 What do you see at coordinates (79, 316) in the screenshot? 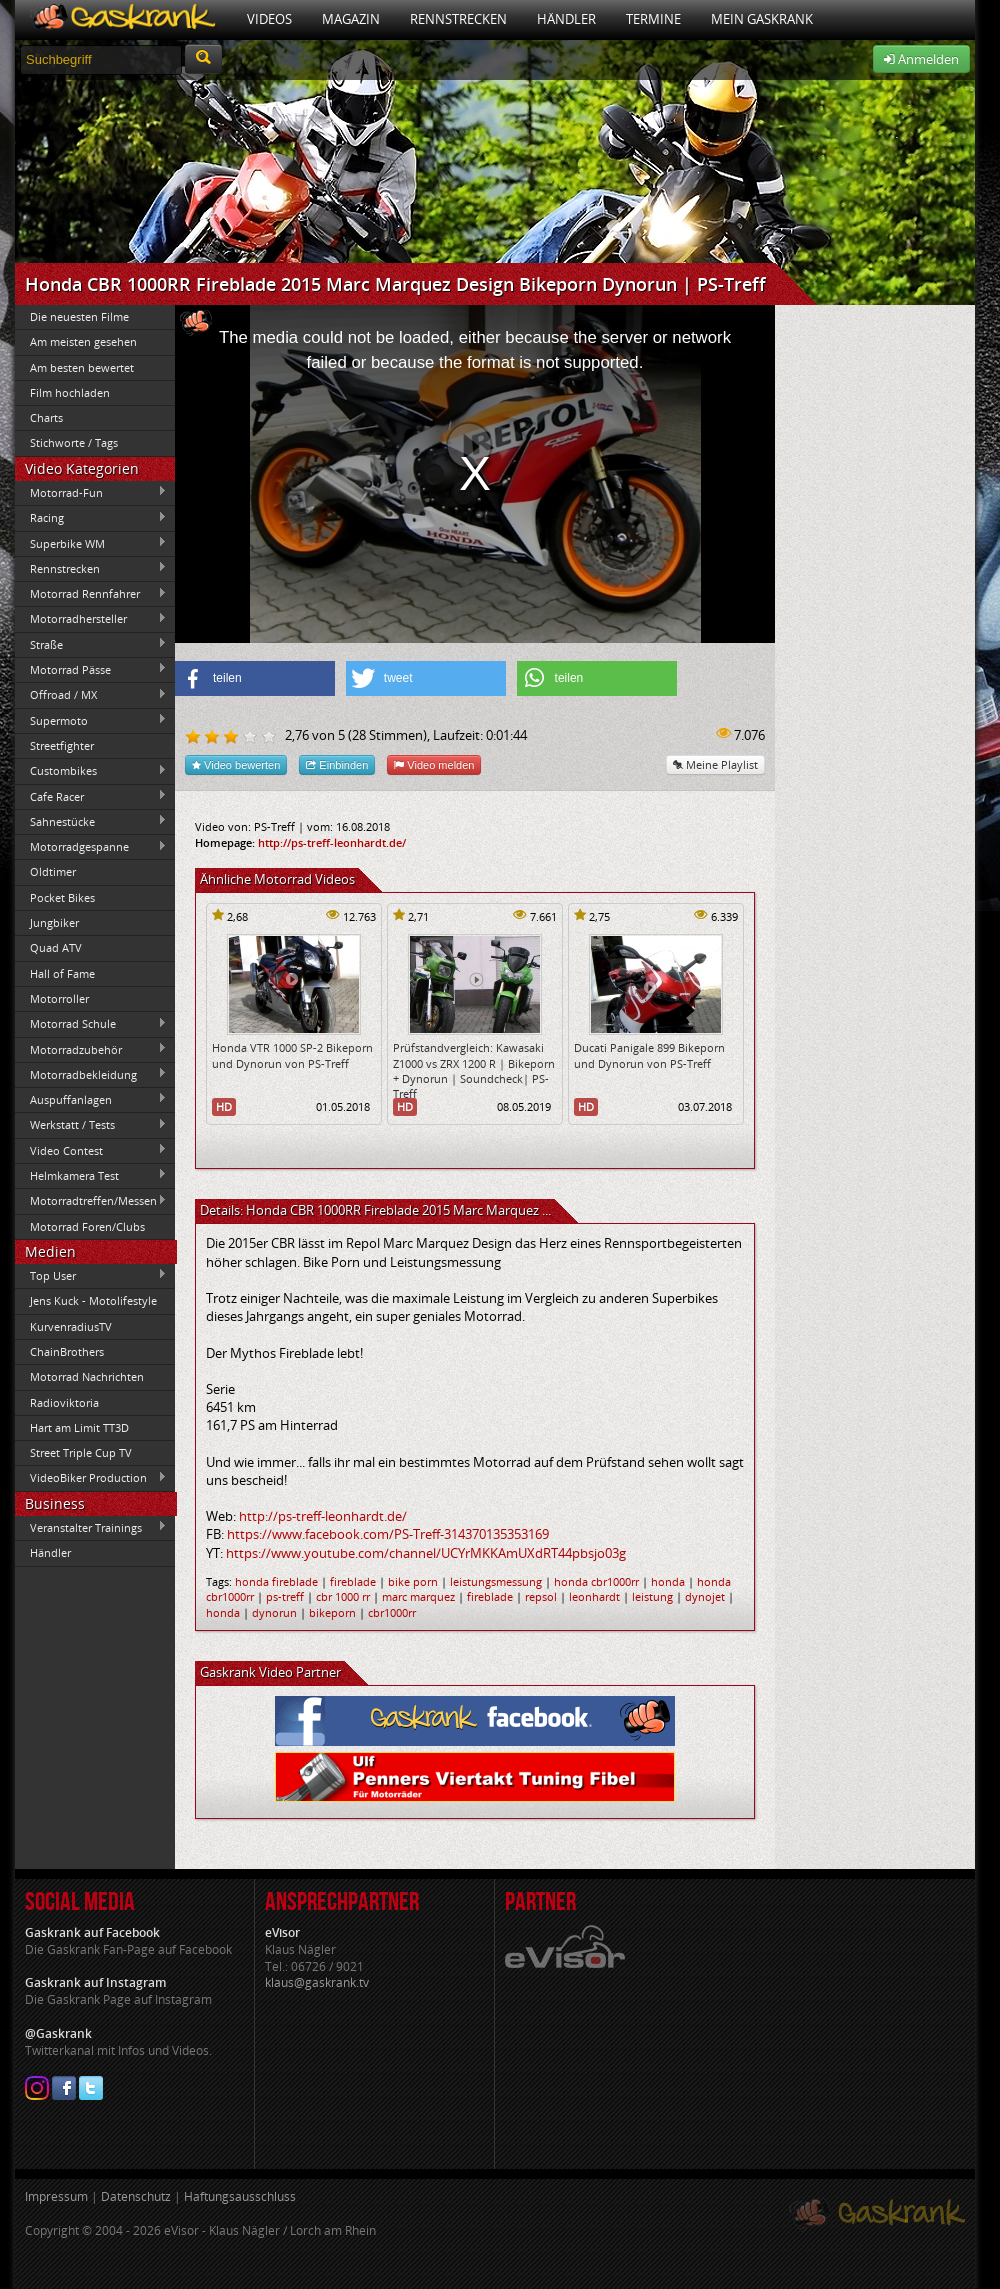
I see `Die neuesten Filme` at bounding box center [79, 316].